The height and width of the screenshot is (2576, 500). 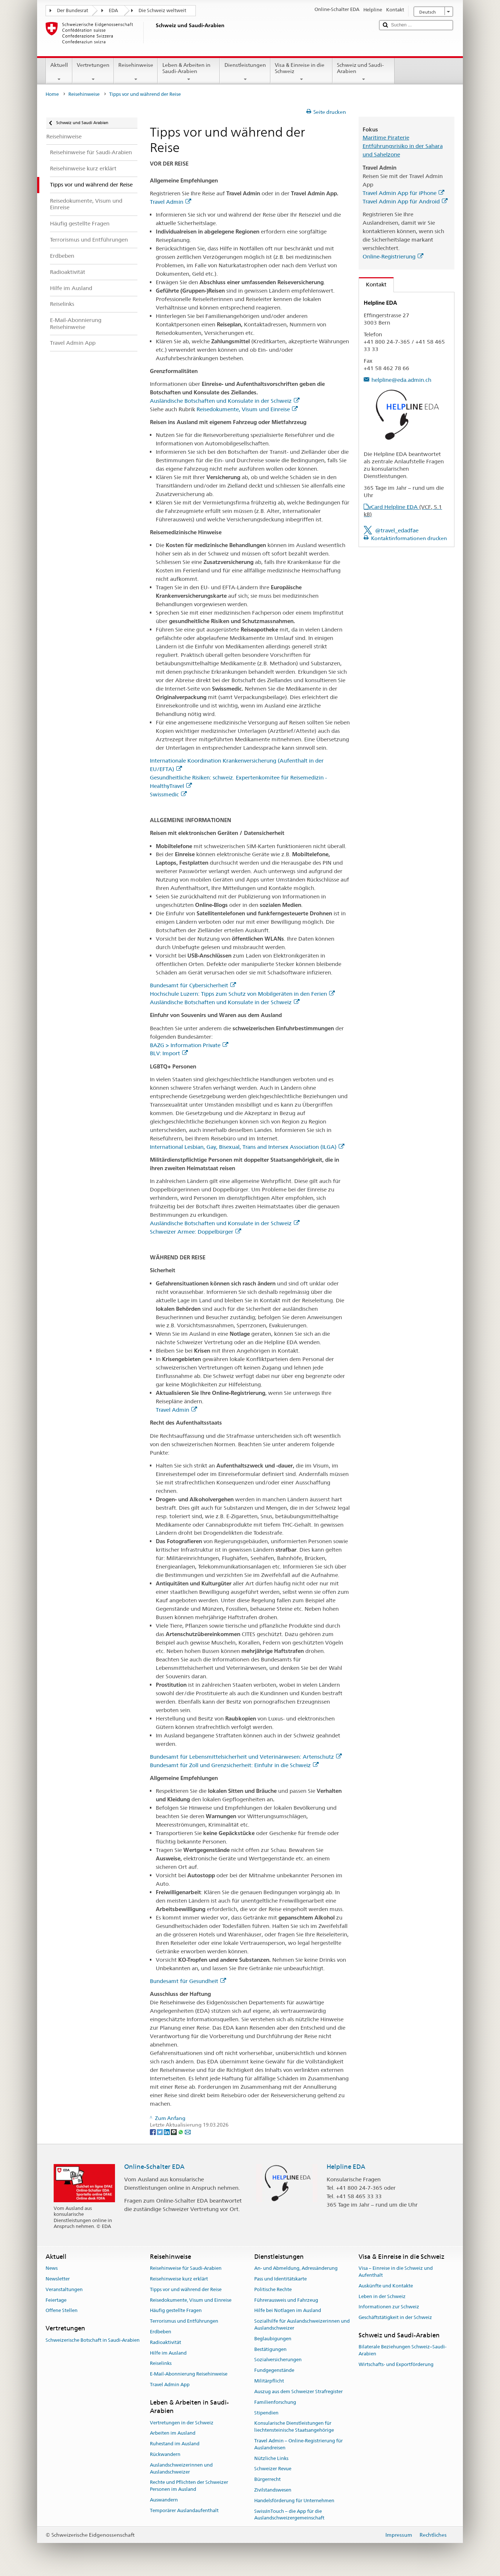 What do you see at coordinates (93, 2340) in the screenshot?
I see `Schweizerische Botschaft in Saudi-Arabien` at bounding box center [93, 2340].